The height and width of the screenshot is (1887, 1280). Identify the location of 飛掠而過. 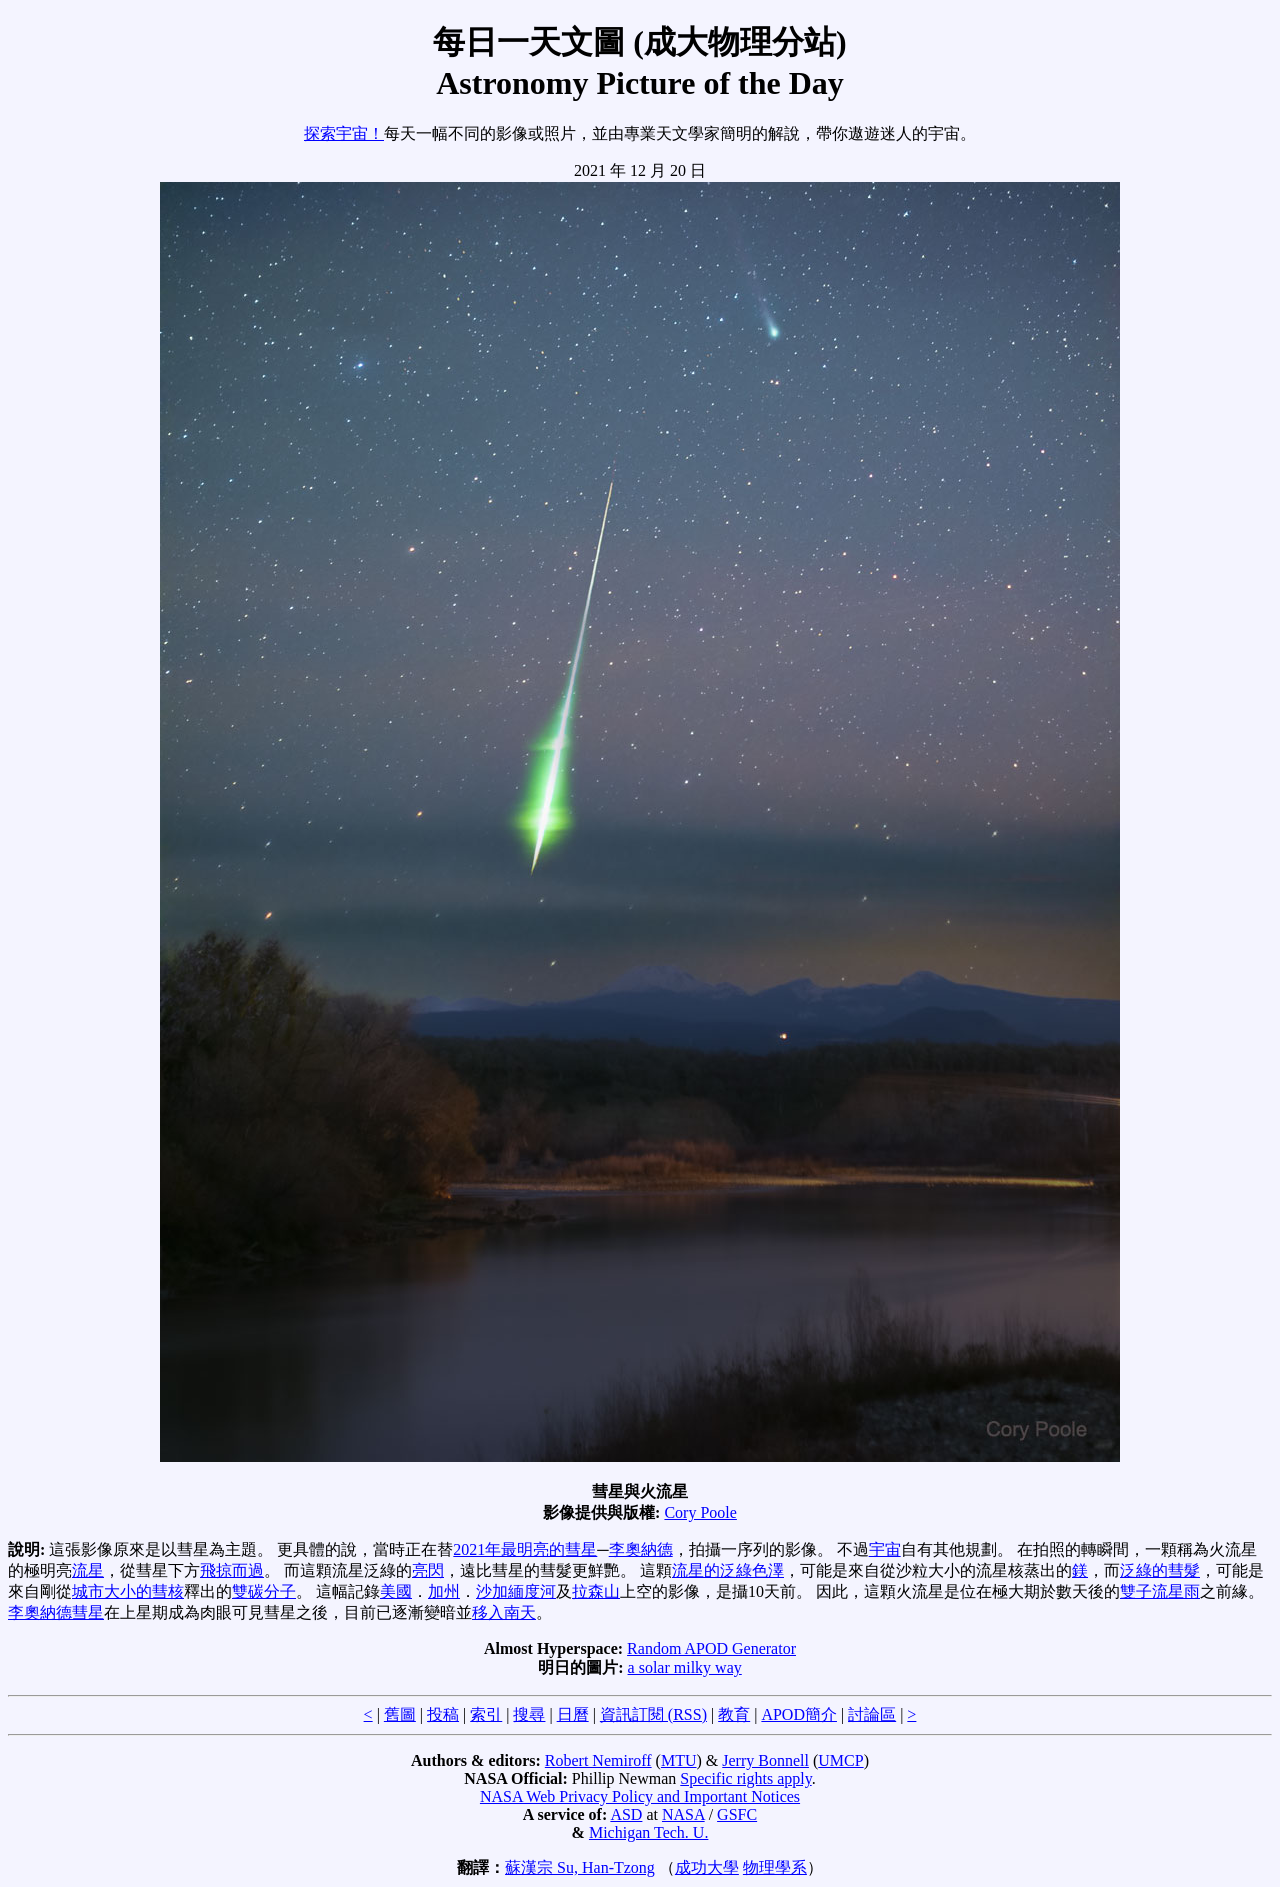
(232, 1570).